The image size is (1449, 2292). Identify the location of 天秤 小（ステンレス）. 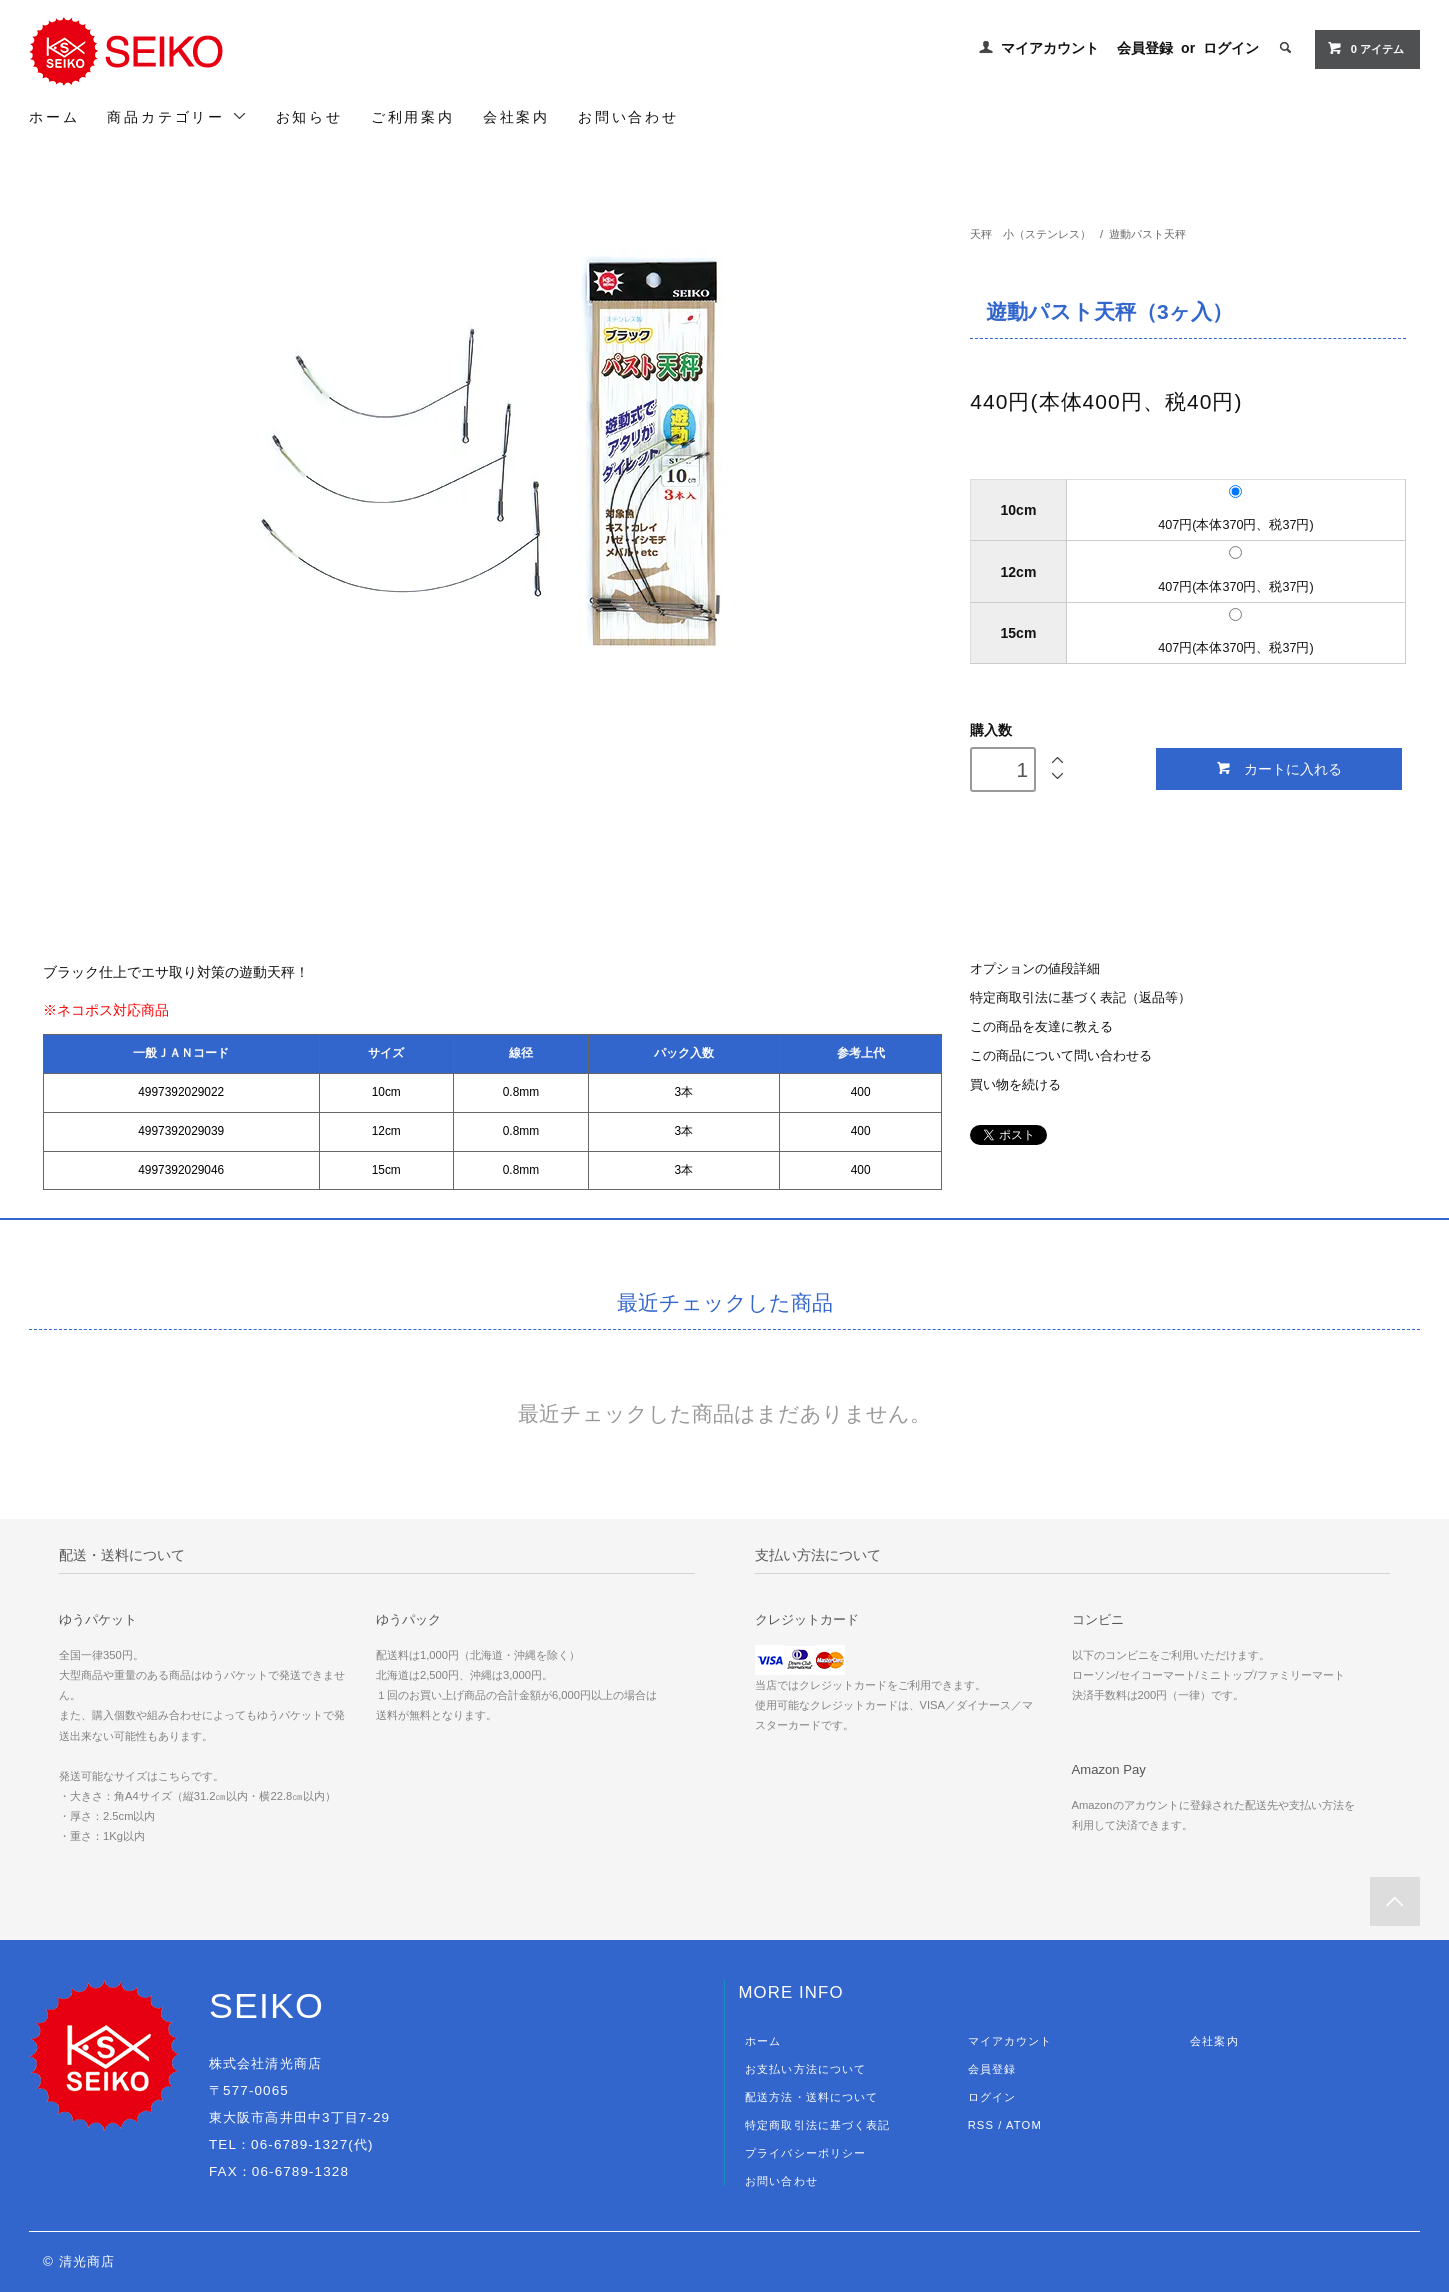
(1030, 234).